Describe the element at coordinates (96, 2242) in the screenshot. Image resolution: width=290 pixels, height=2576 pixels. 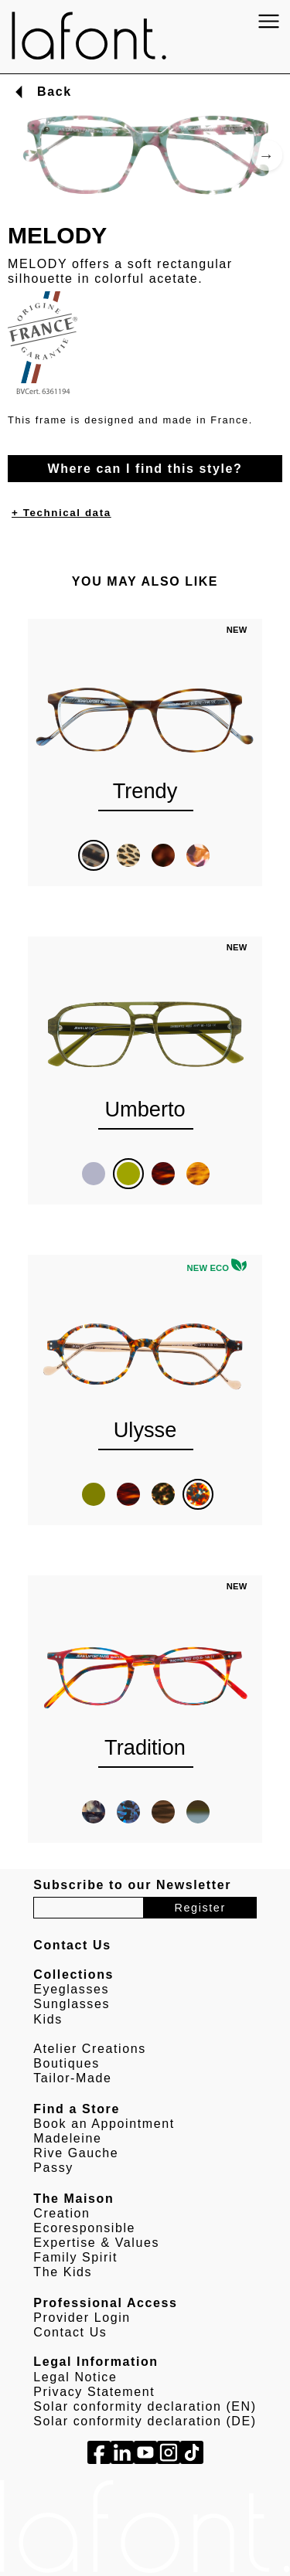
I see `Expertise & Values` at that location.